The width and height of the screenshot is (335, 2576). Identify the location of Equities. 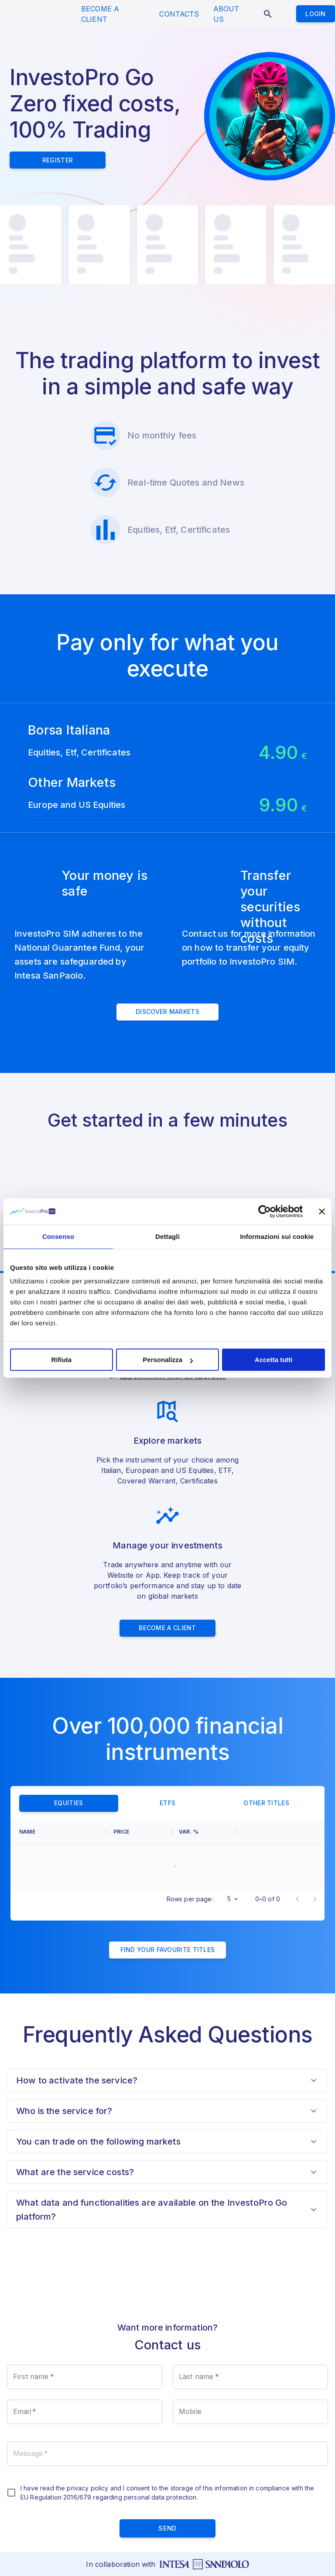
(68, 1724).